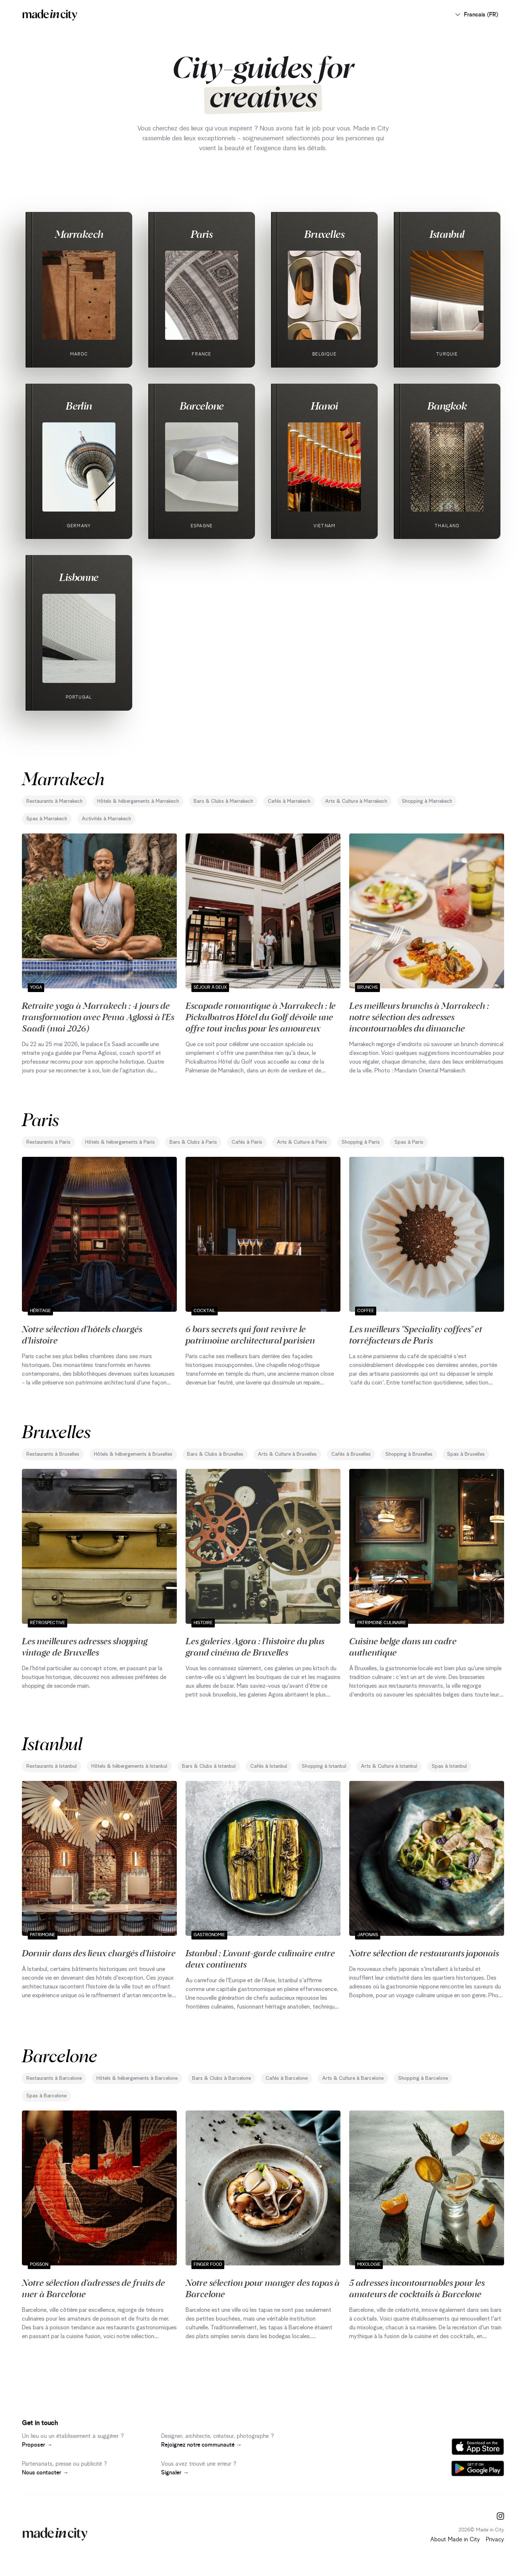 The image size is (526, 2576). I want to click on Shopping à Istanbul, so click(324, 1766).